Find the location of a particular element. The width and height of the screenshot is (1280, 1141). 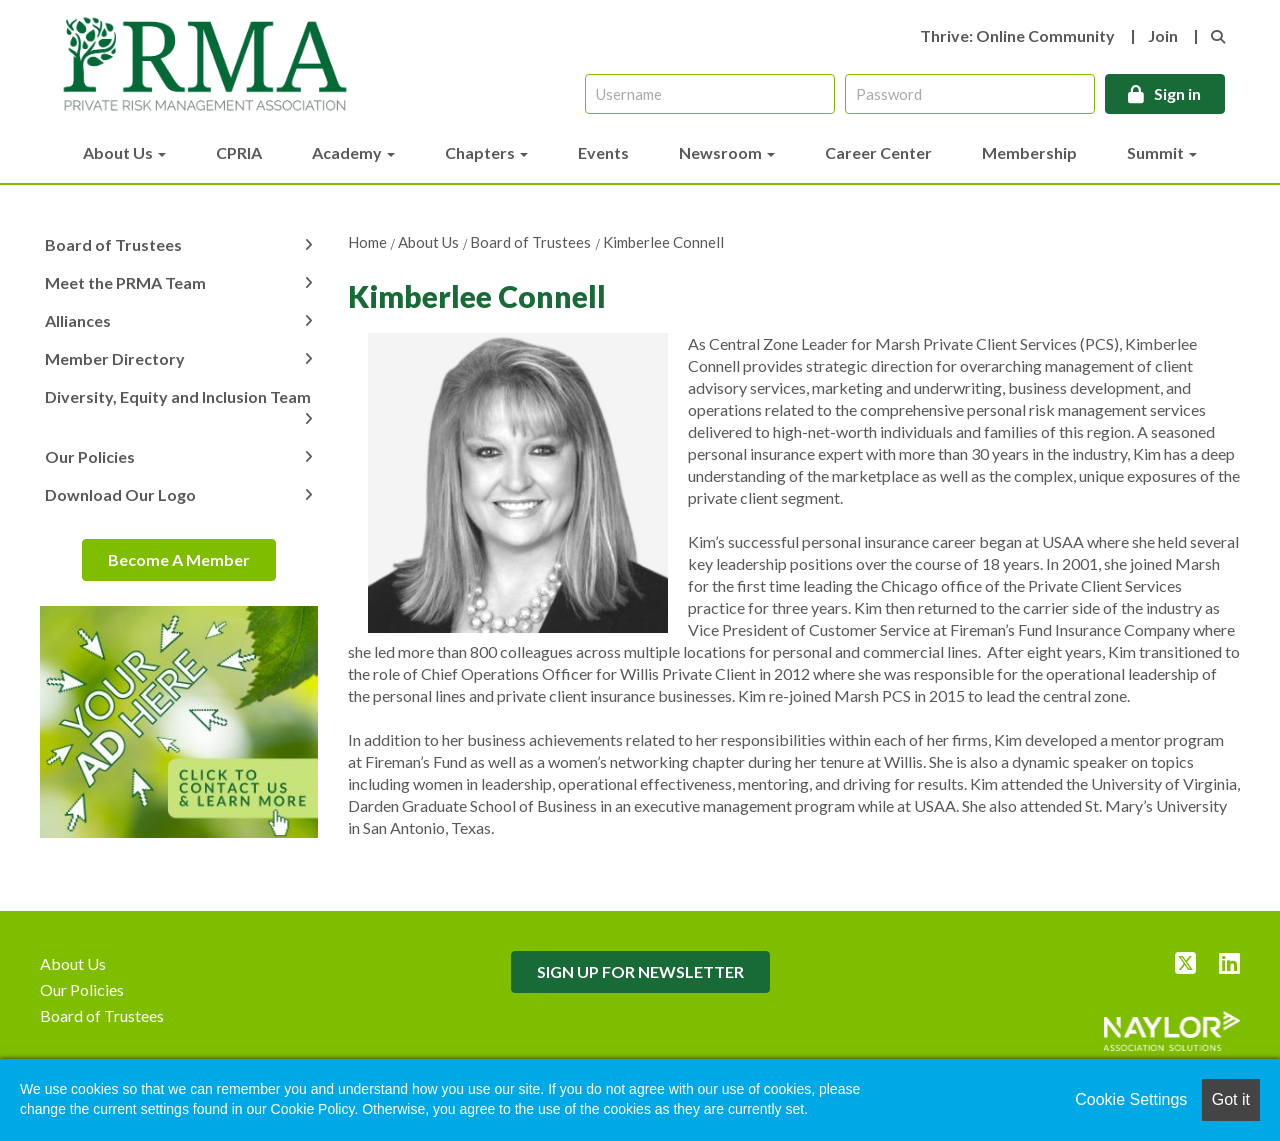

Meet the PRMA Team is located at coordinates (125, 282).